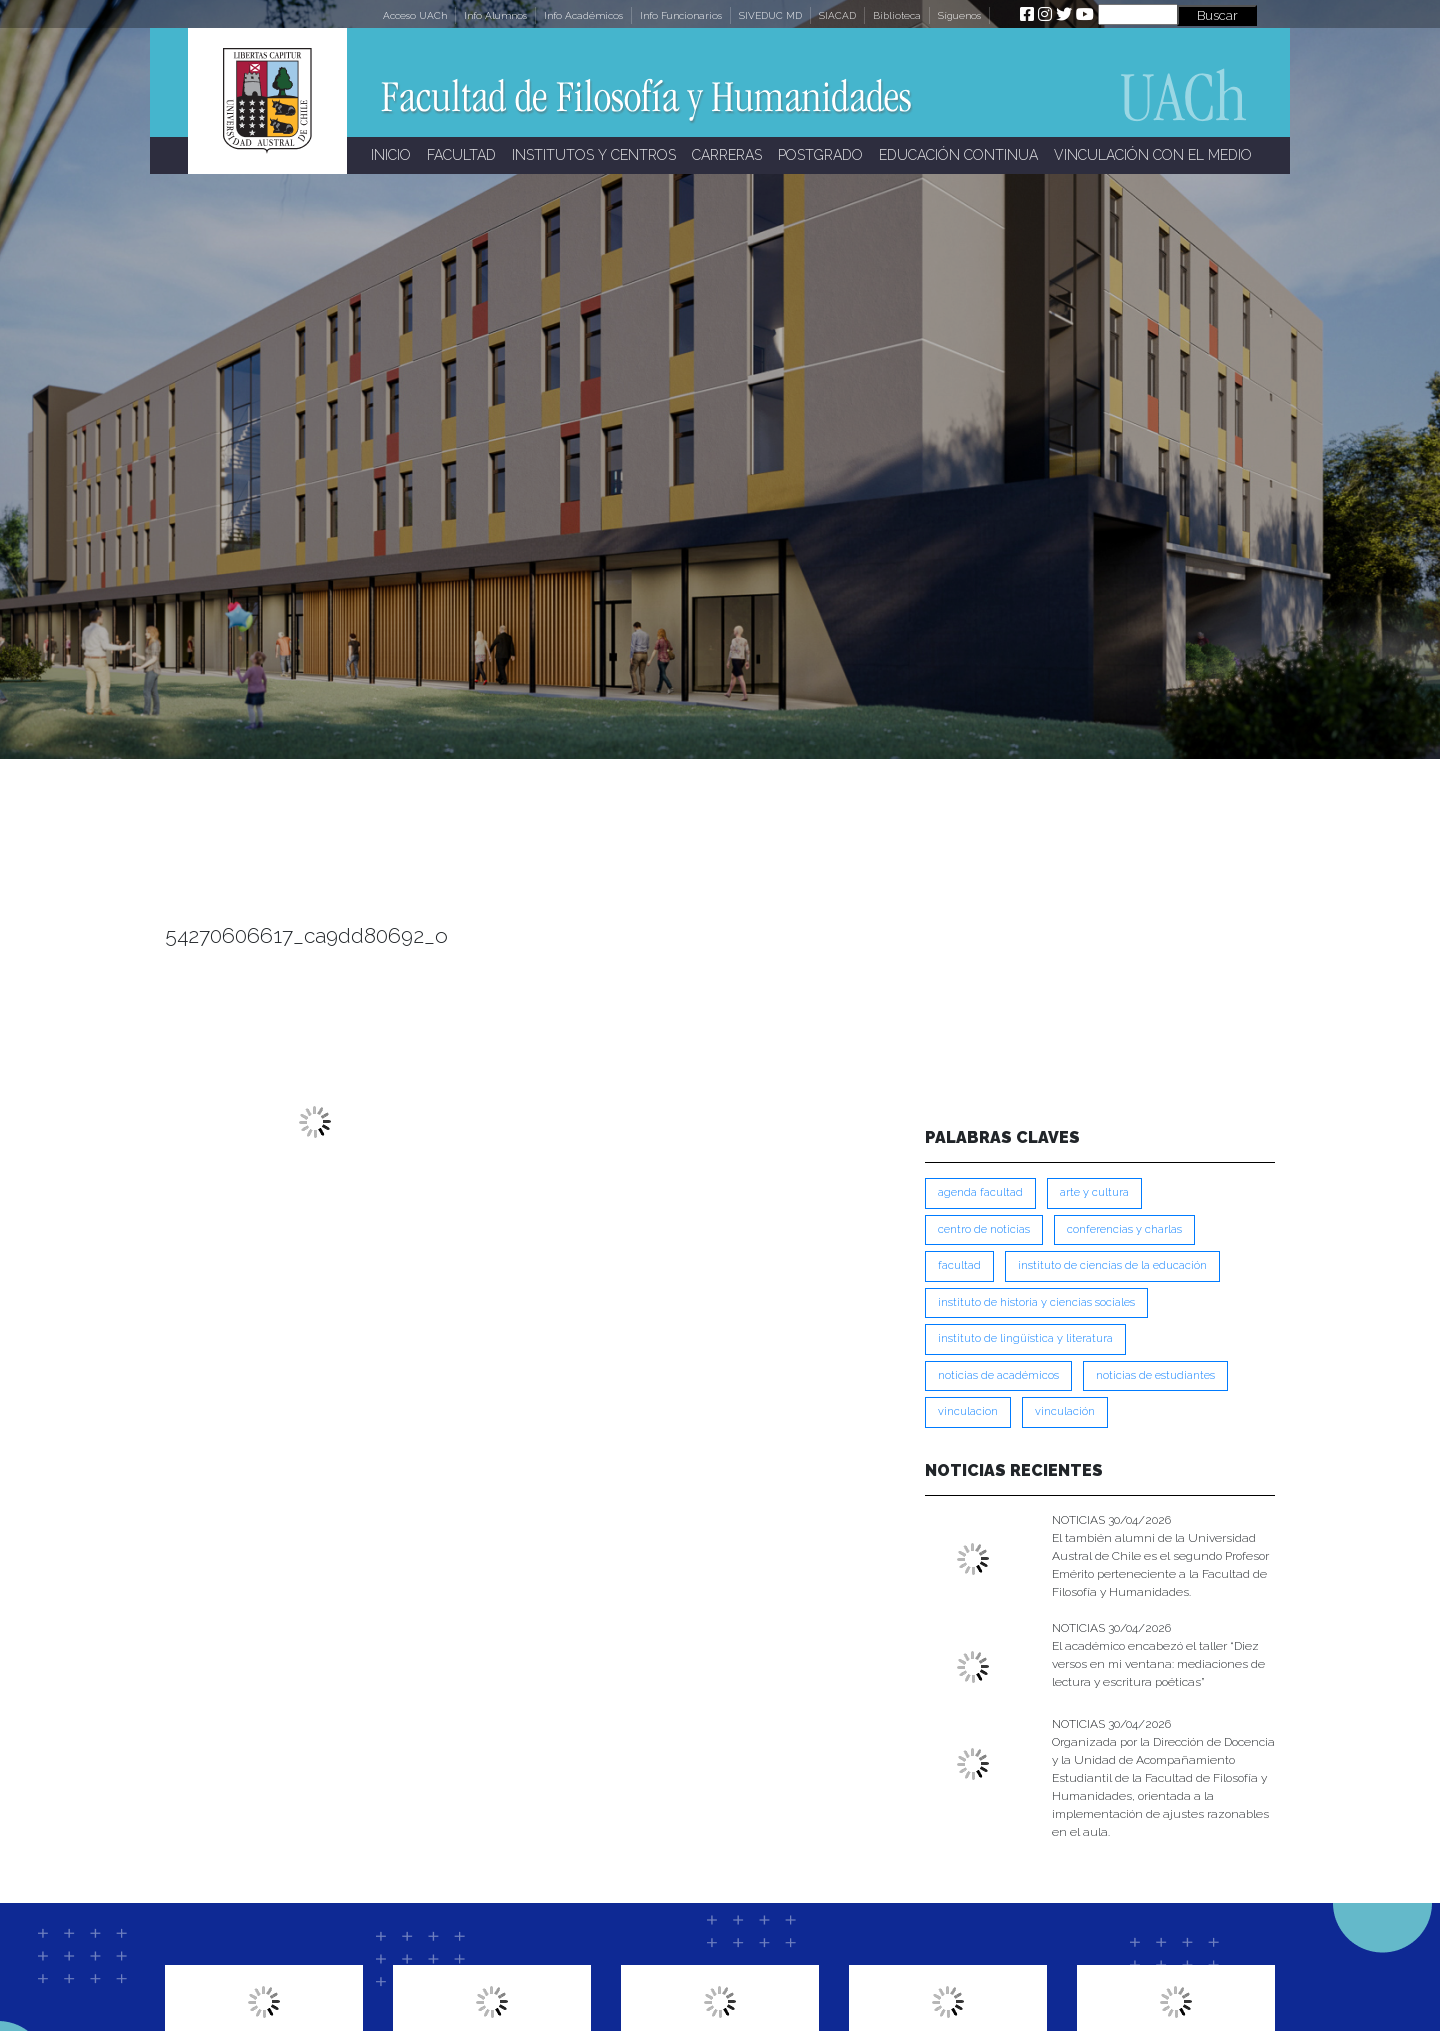 This screenshot has height=2031, width=1440. I want to click on Instituto de Lingüística y Literatura [Instituto de Lingüística y Literatura (223 ítems)], so click(1025, 1338).